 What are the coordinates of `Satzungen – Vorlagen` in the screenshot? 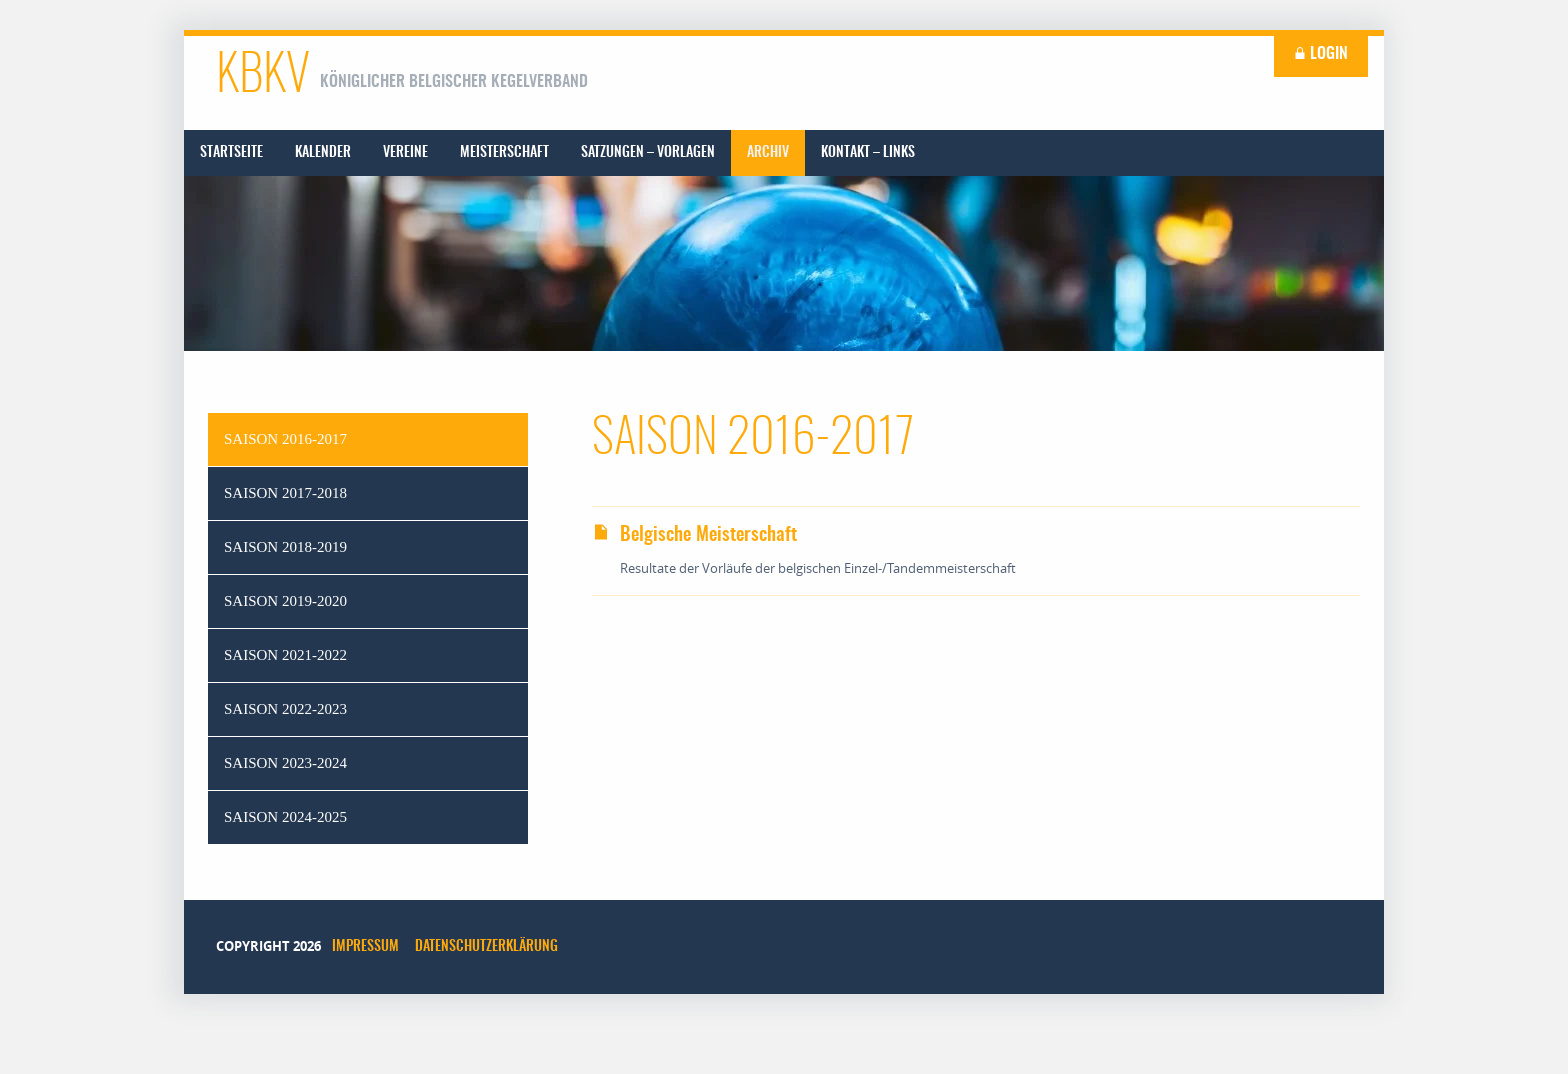 It's located at (648, 153).